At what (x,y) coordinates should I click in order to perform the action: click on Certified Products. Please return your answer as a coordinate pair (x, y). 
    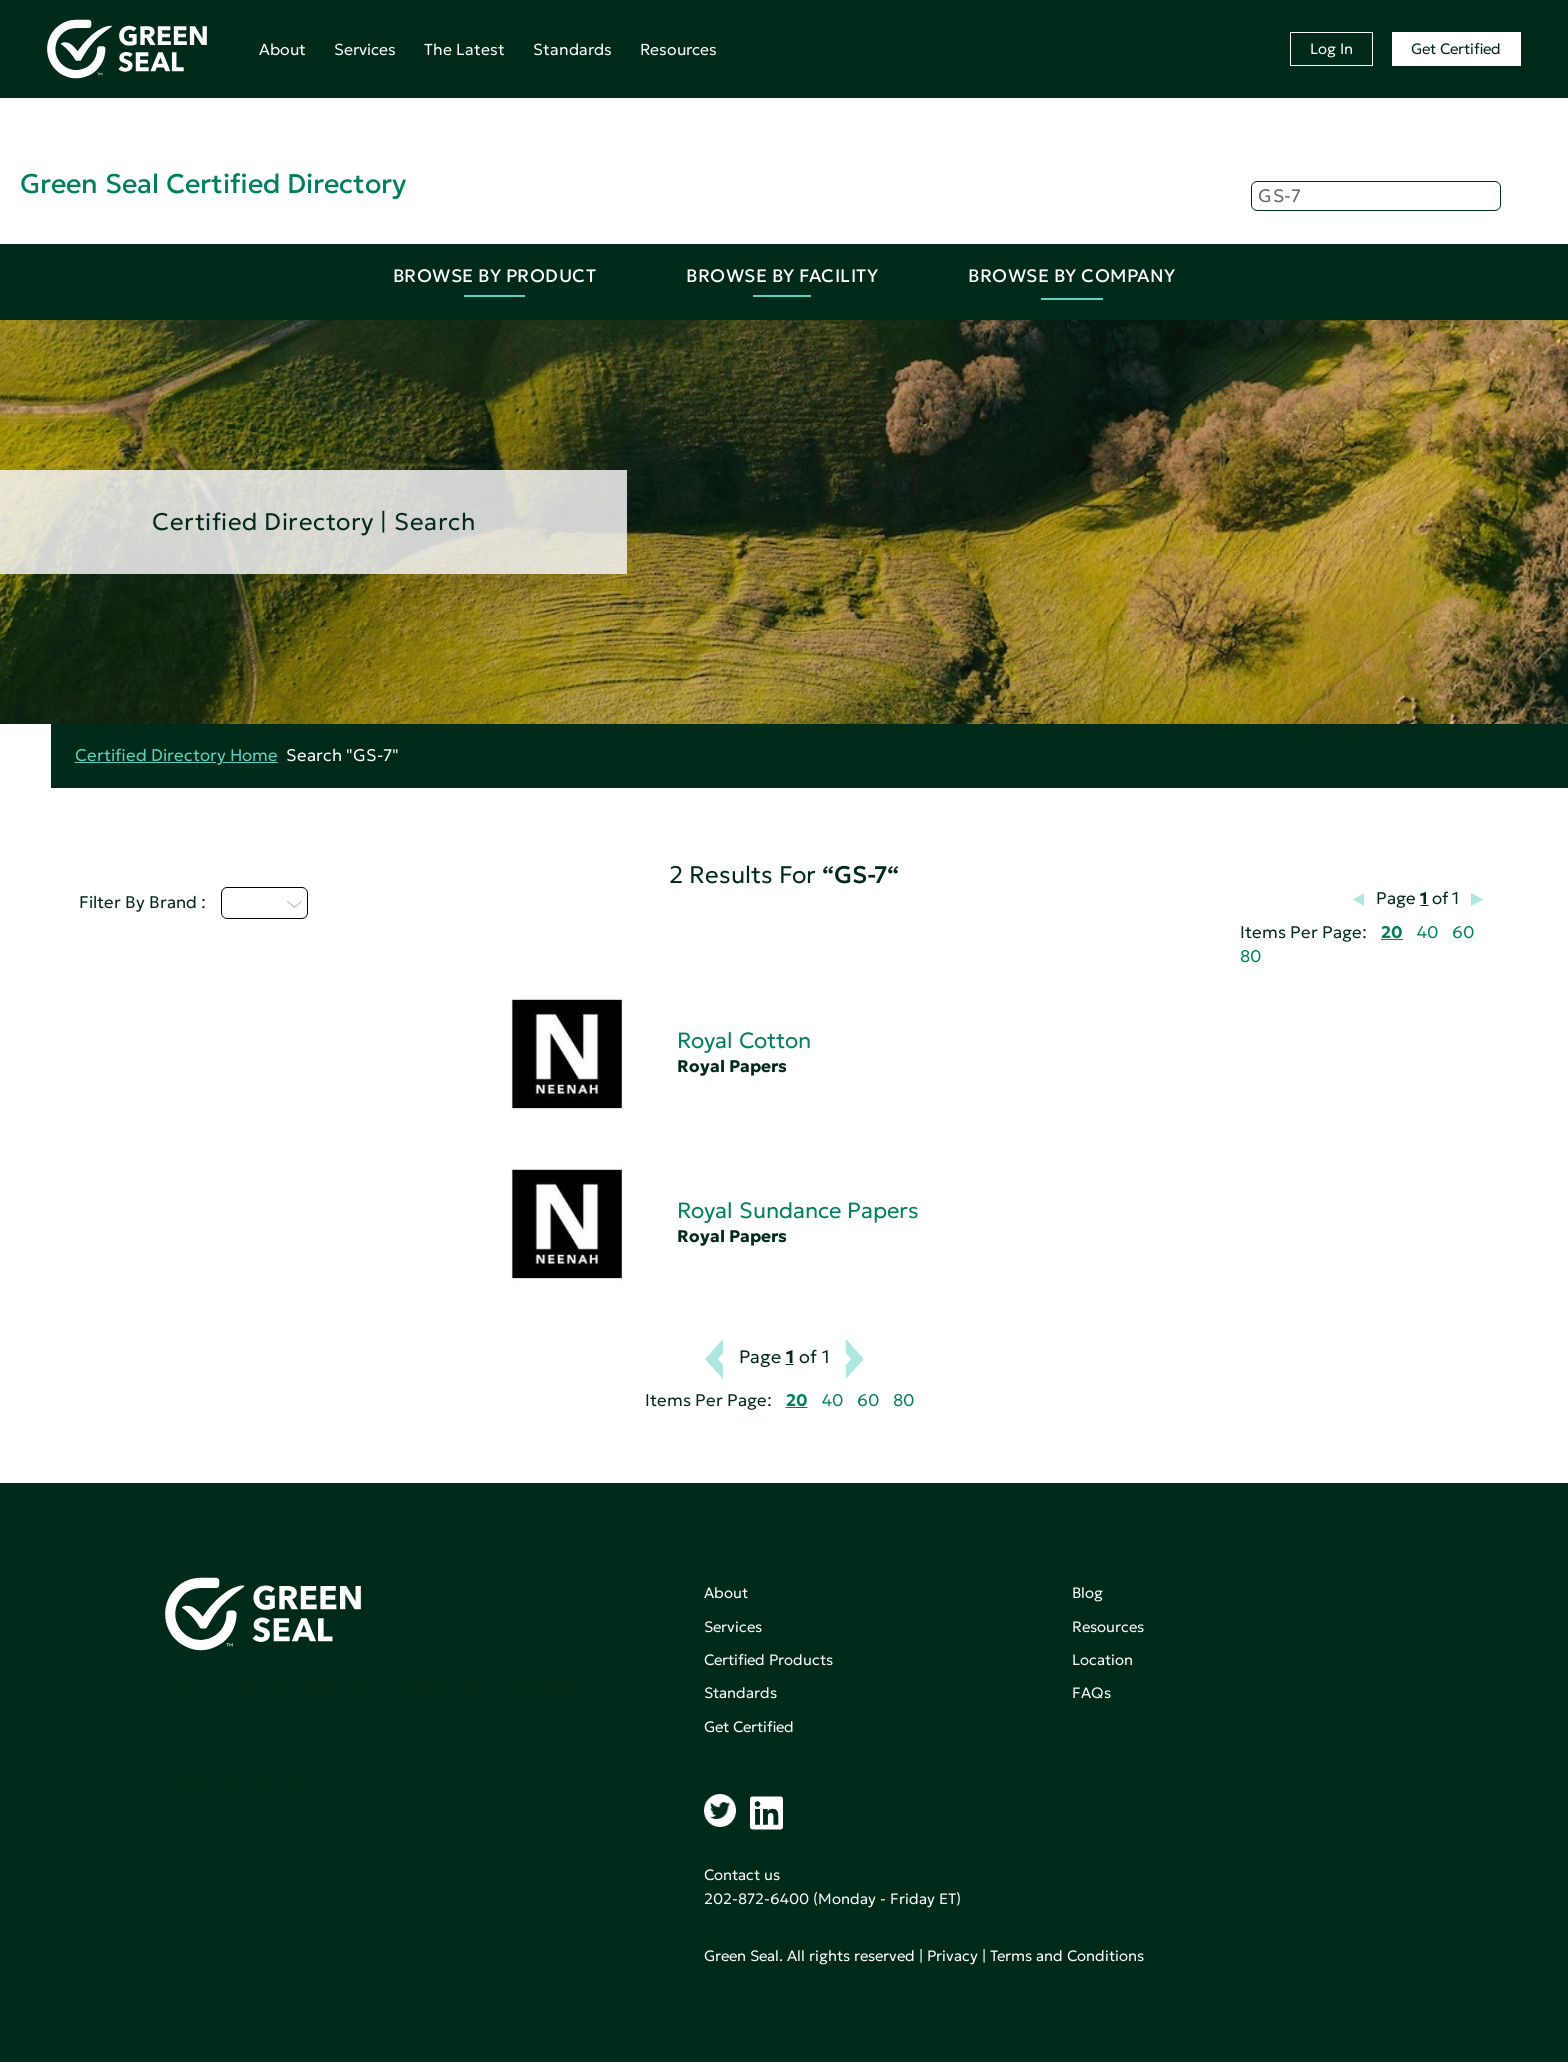
    Looking at the image, I should click on (768, 1659).